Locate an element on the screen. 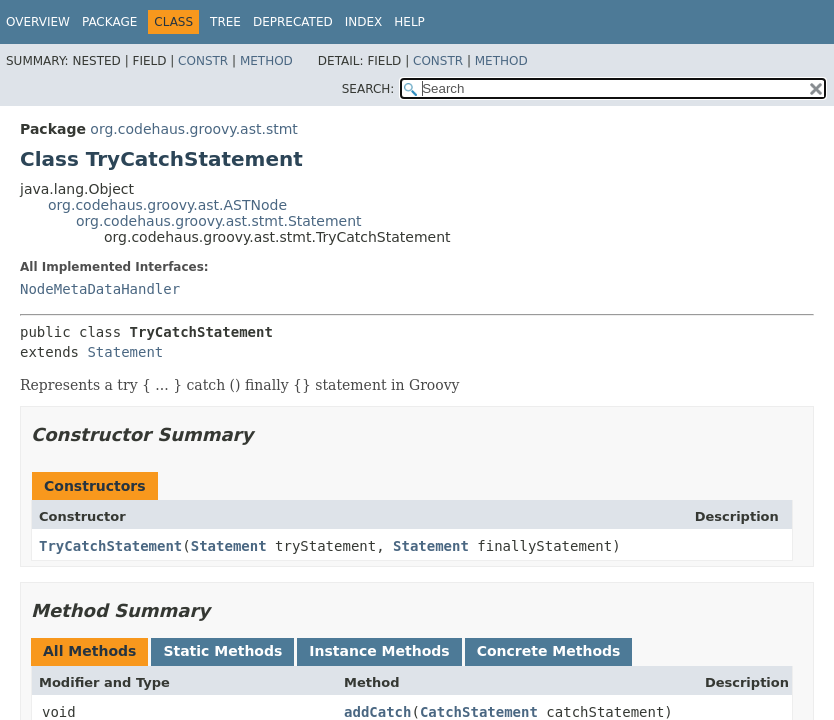 The height and width of the screenshot is (720, 834). Tree is located at coordinates (225, 22).